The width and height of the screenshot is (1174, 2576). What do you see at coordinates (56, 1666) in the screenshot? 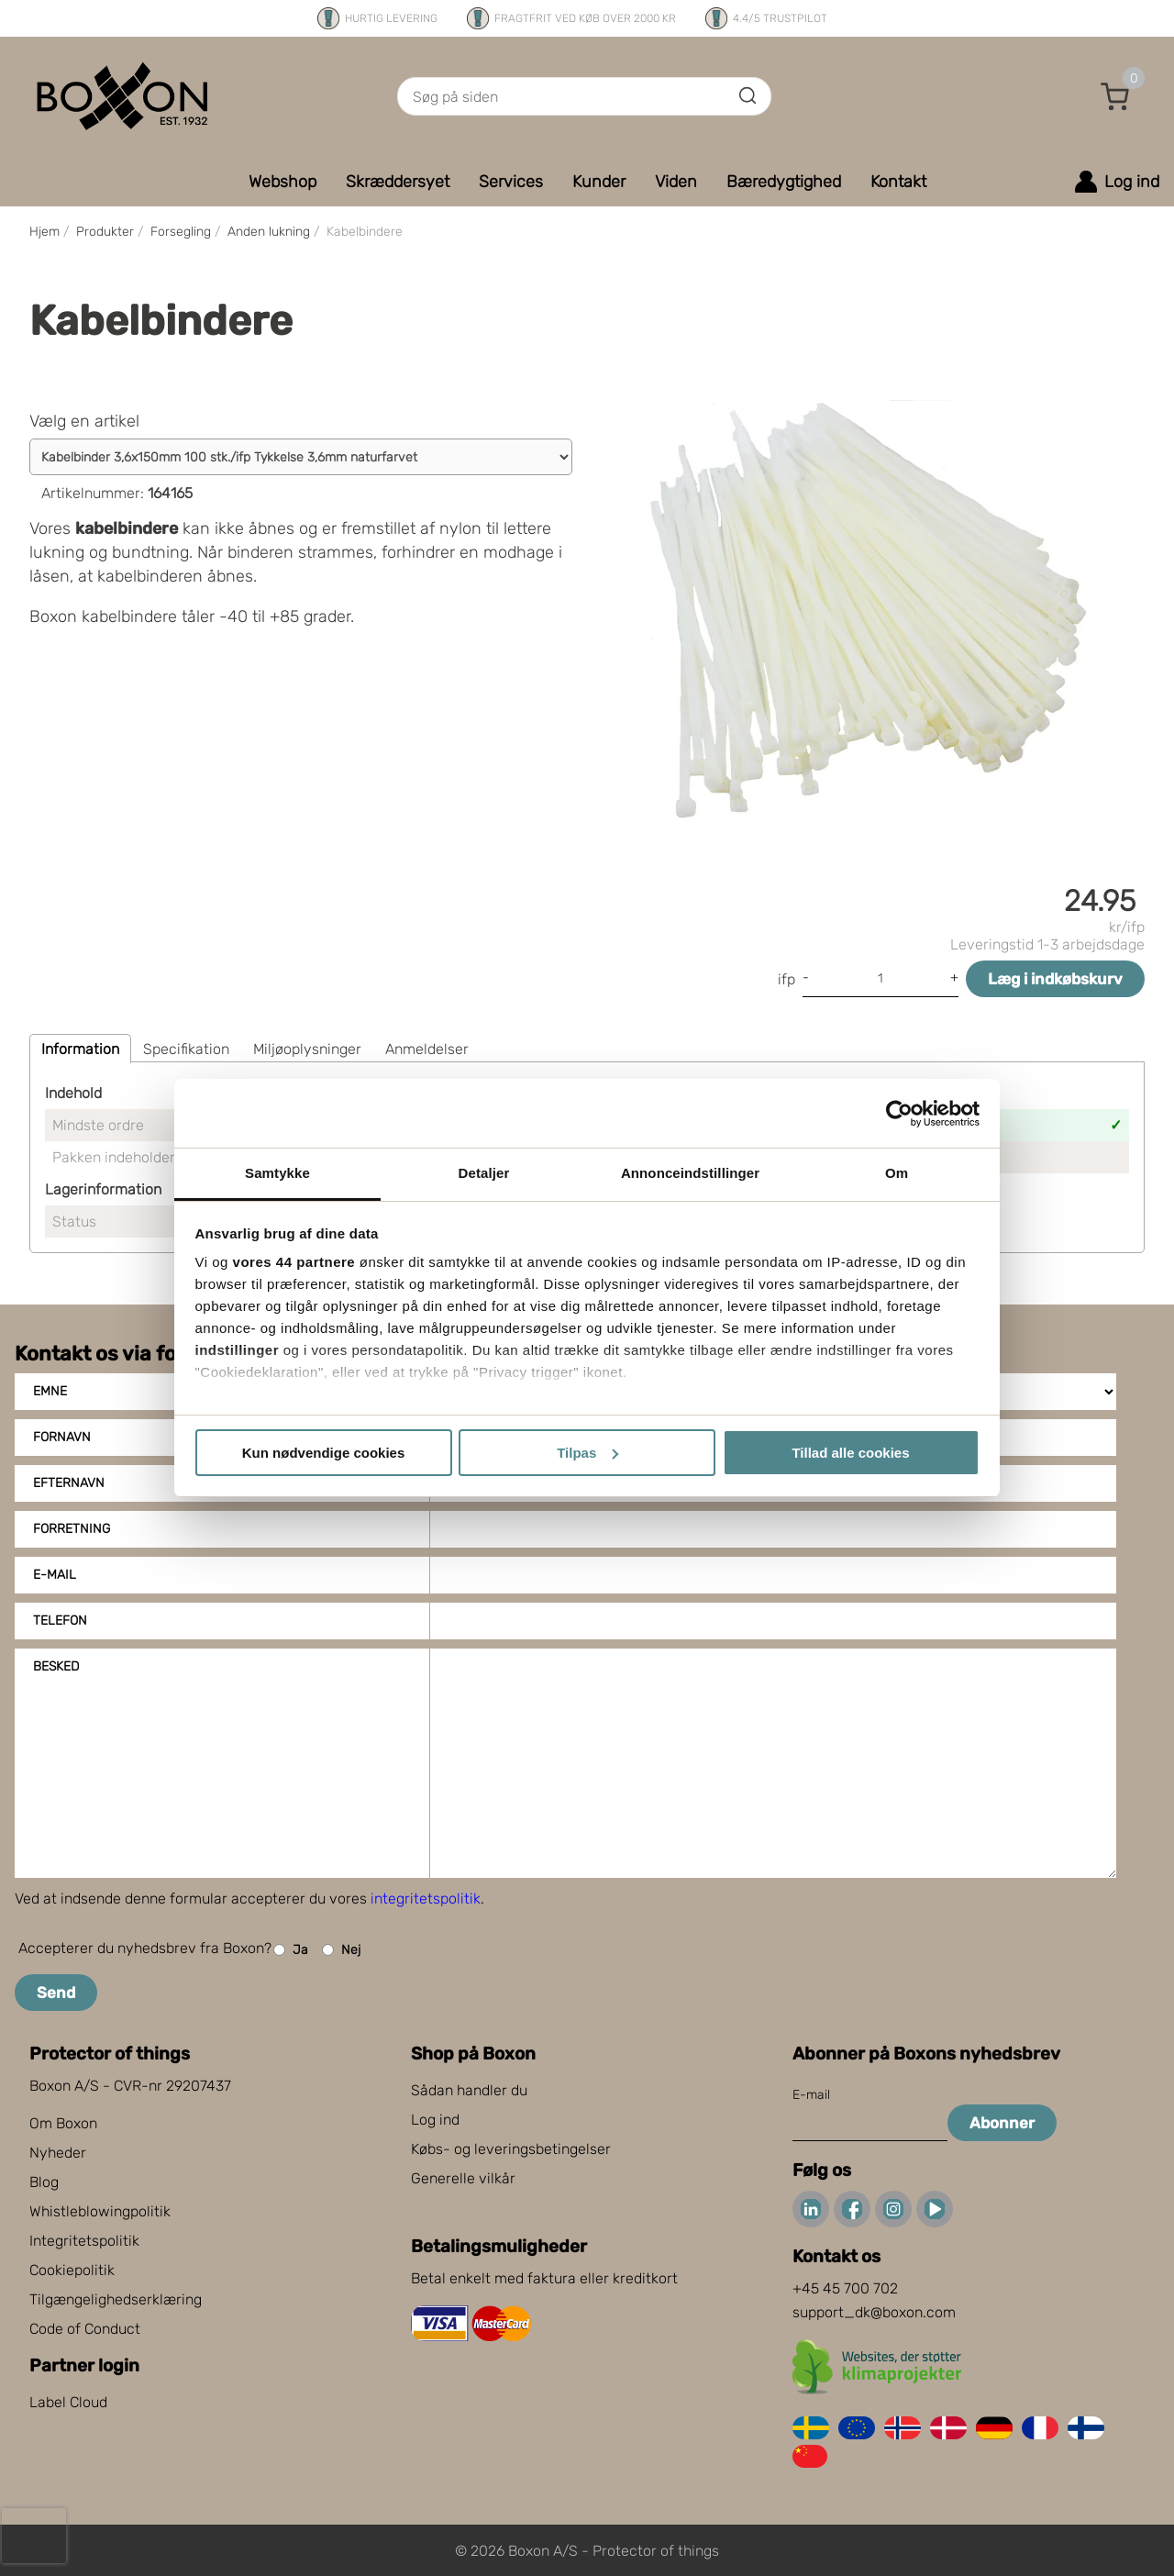
I see `Besked` at bounding box center [56, 1666].